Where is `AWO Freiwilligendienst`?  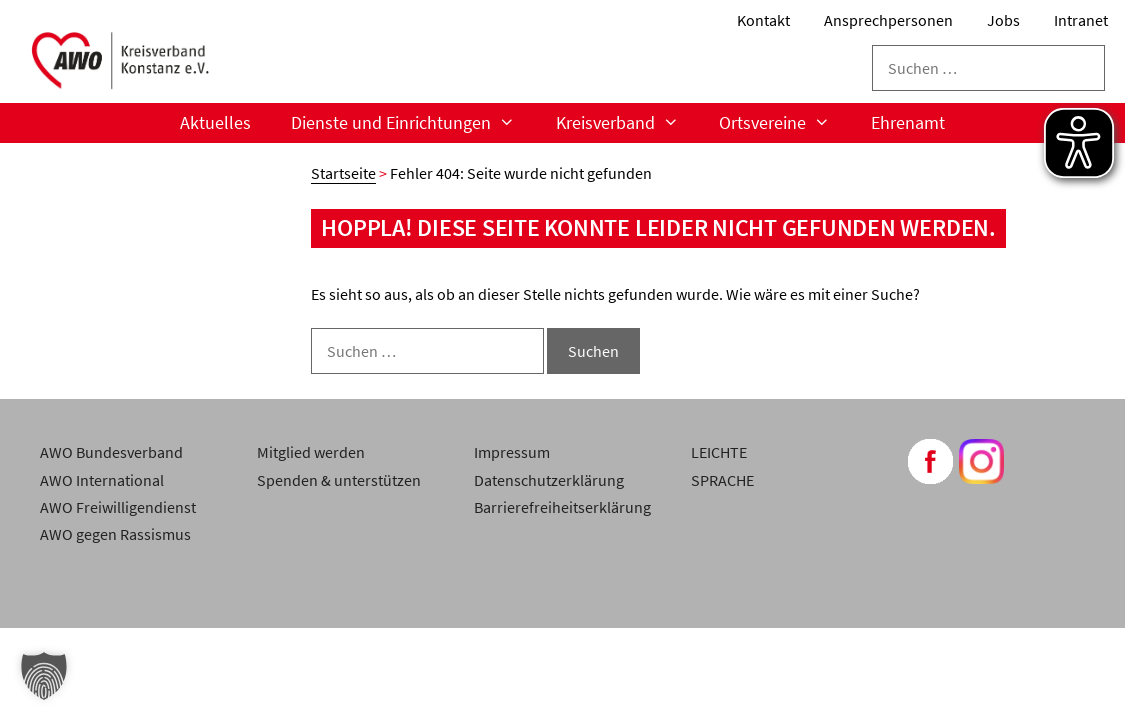
AWO Freiwilligendienst is located at coordinates (118, 507).